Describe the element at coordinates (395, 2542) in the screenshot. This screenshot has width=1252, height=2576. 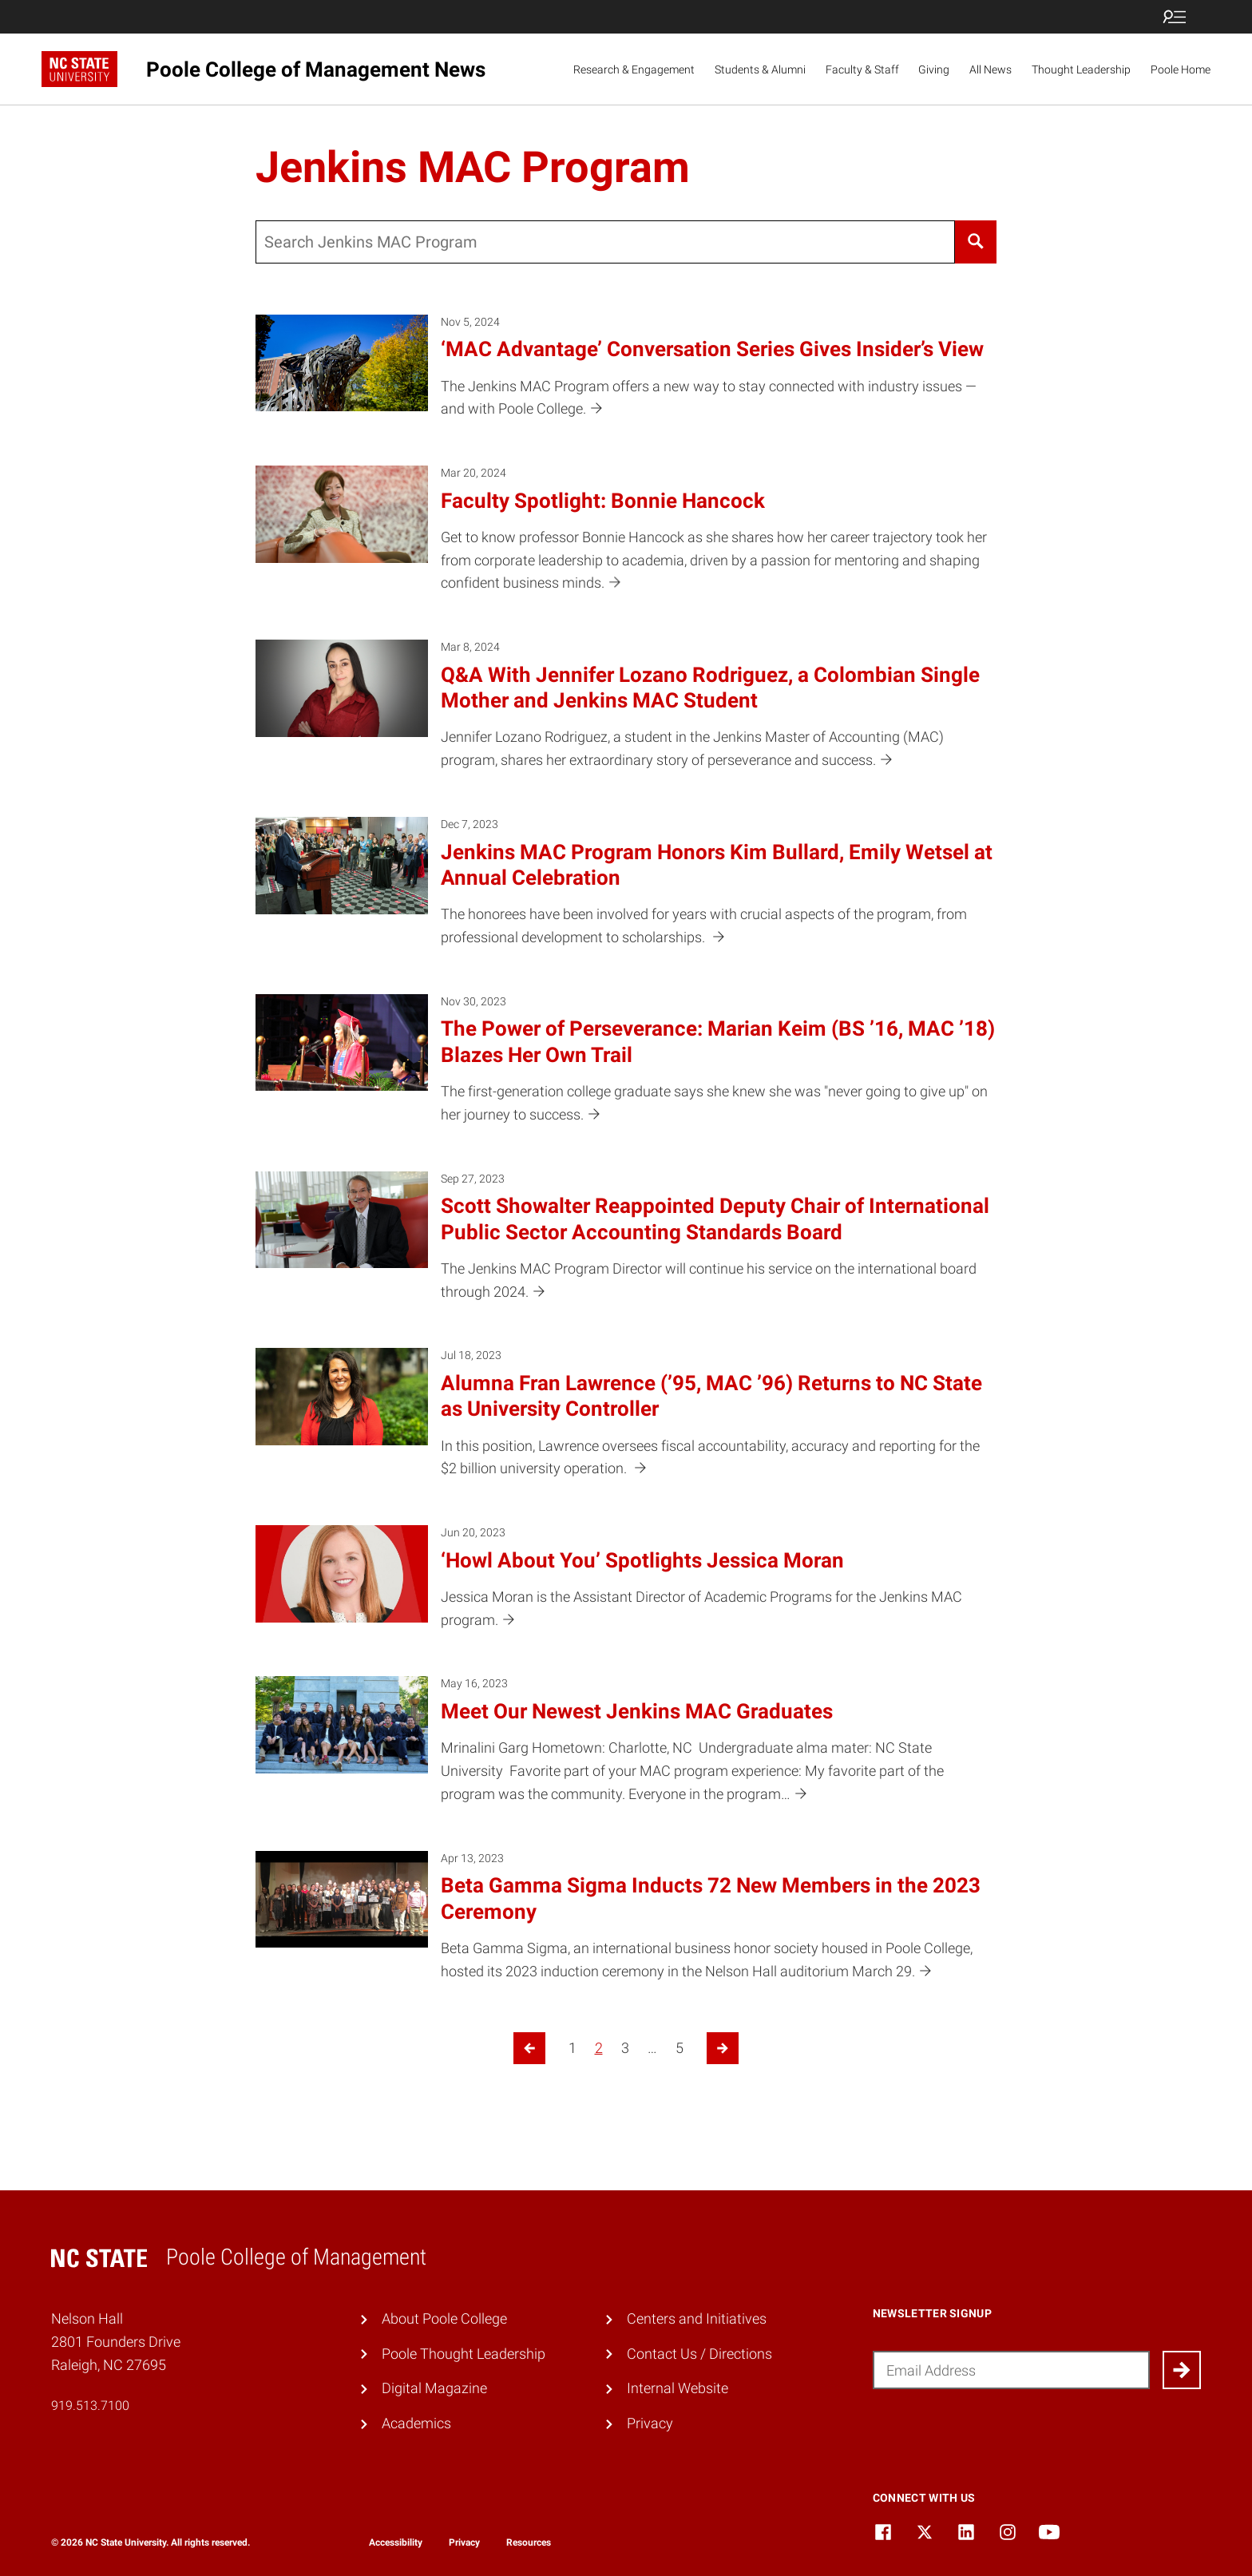
I see `Accessibility` at that location.